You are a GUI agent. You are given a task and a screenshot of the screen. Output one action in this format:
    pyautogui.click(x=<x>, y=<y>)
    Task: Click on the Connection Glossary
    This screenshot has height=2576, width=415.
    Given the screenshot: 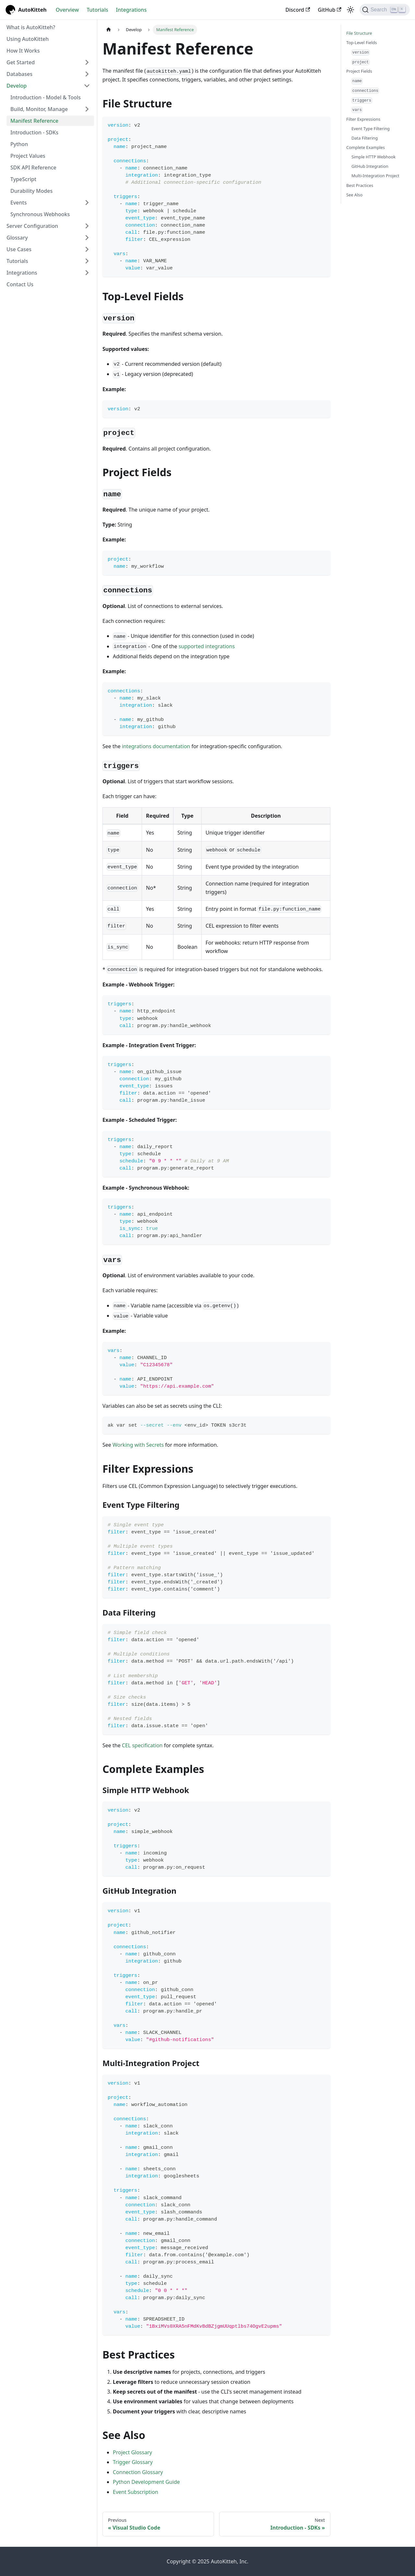 What is the action you would take?
    pyautogui.click(x=138, y=2472)
    